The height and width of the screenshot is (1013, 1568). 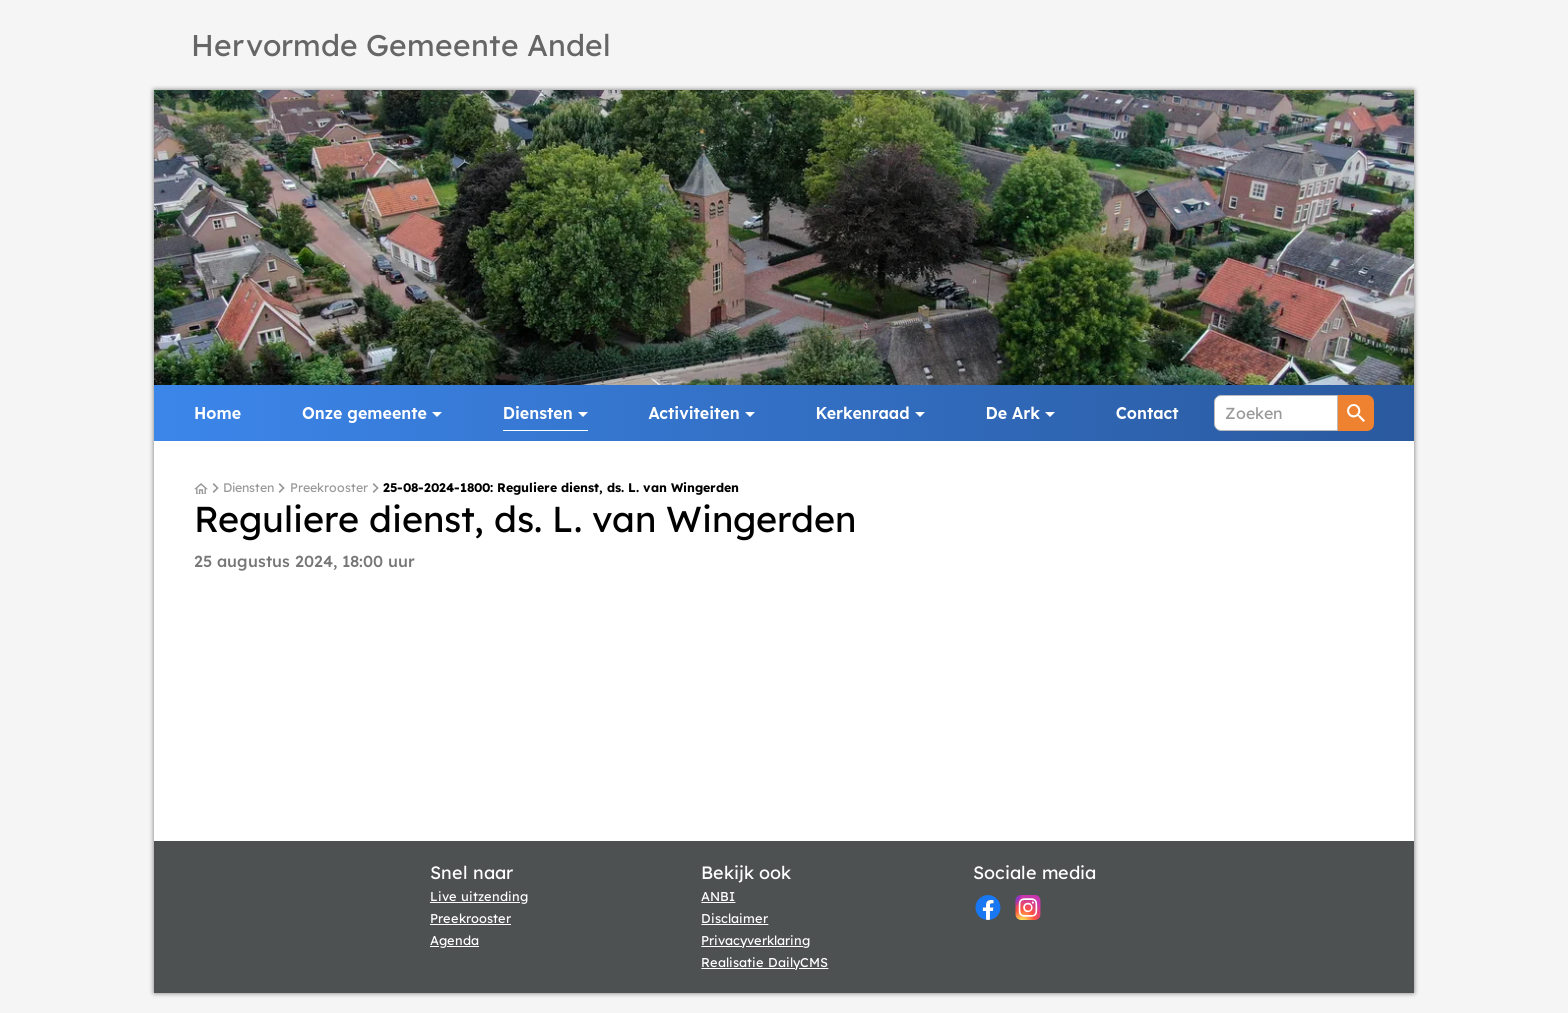 What do you see at coordinates (1028, 907) in the screenshot?
I see `[Instagram]` at bounding box center [1028, 907].